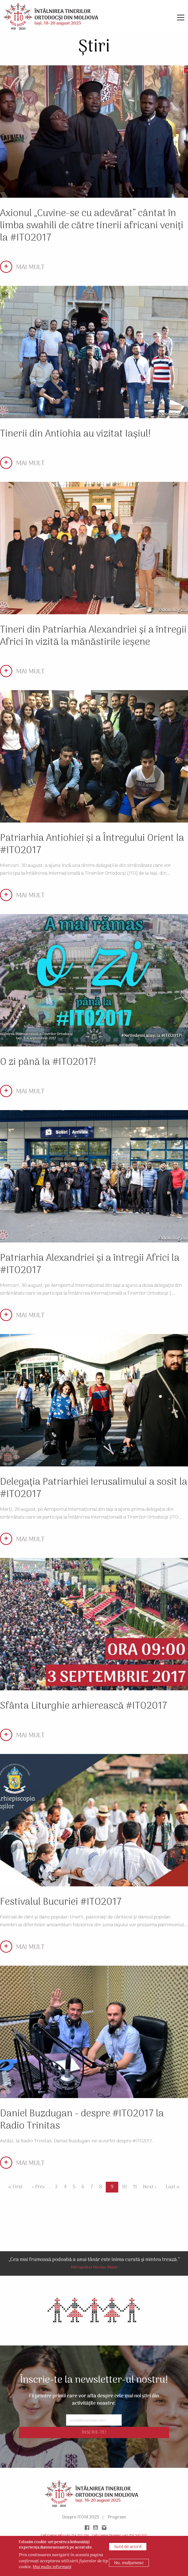  Describe the element at coordinates (76, 2141) in the screenshot. I see `Astăzi, la Radio Trinitas, Daniel Buzdugan ne-a vorbit despre #ITO2017.` at that location.